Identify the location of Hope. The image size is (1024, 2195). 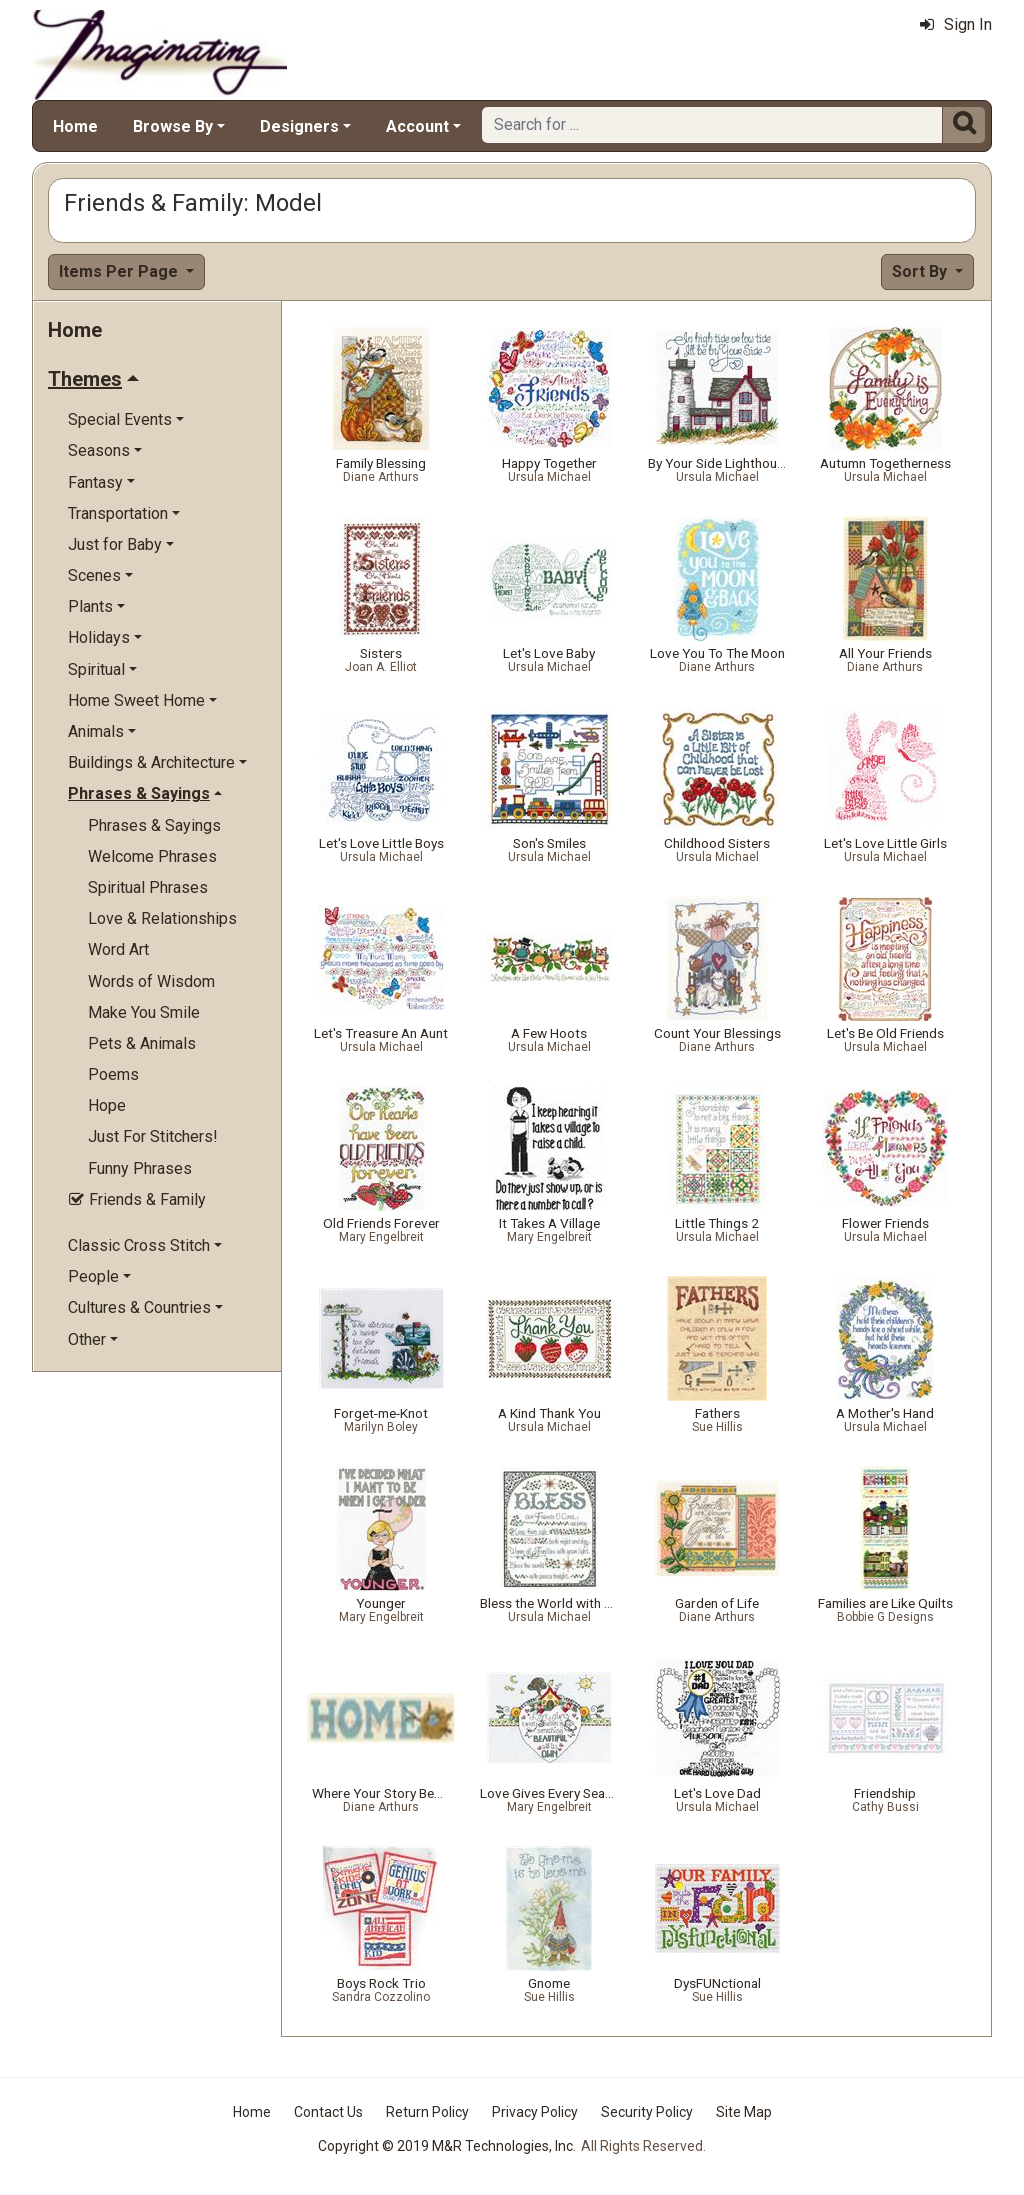
(107, 1105).